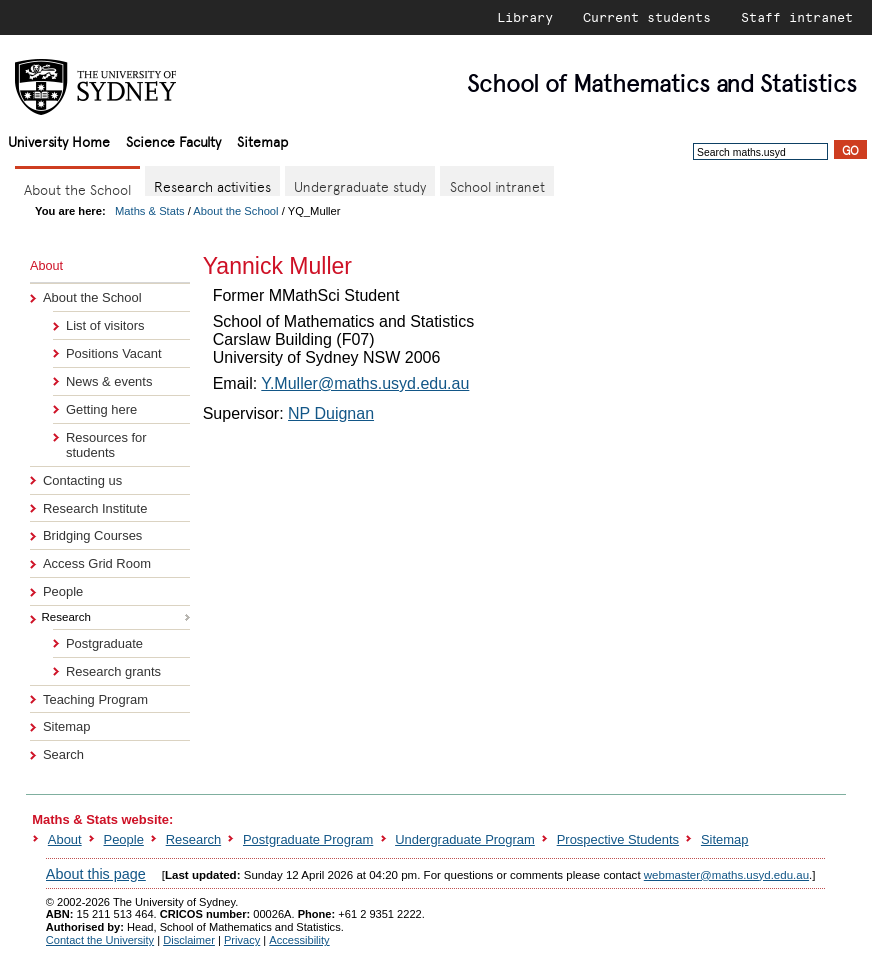  What do you see at coordinates (92, 535) in the screenshot?
I see `Bridging Courses` at bounding box center [92, 535].